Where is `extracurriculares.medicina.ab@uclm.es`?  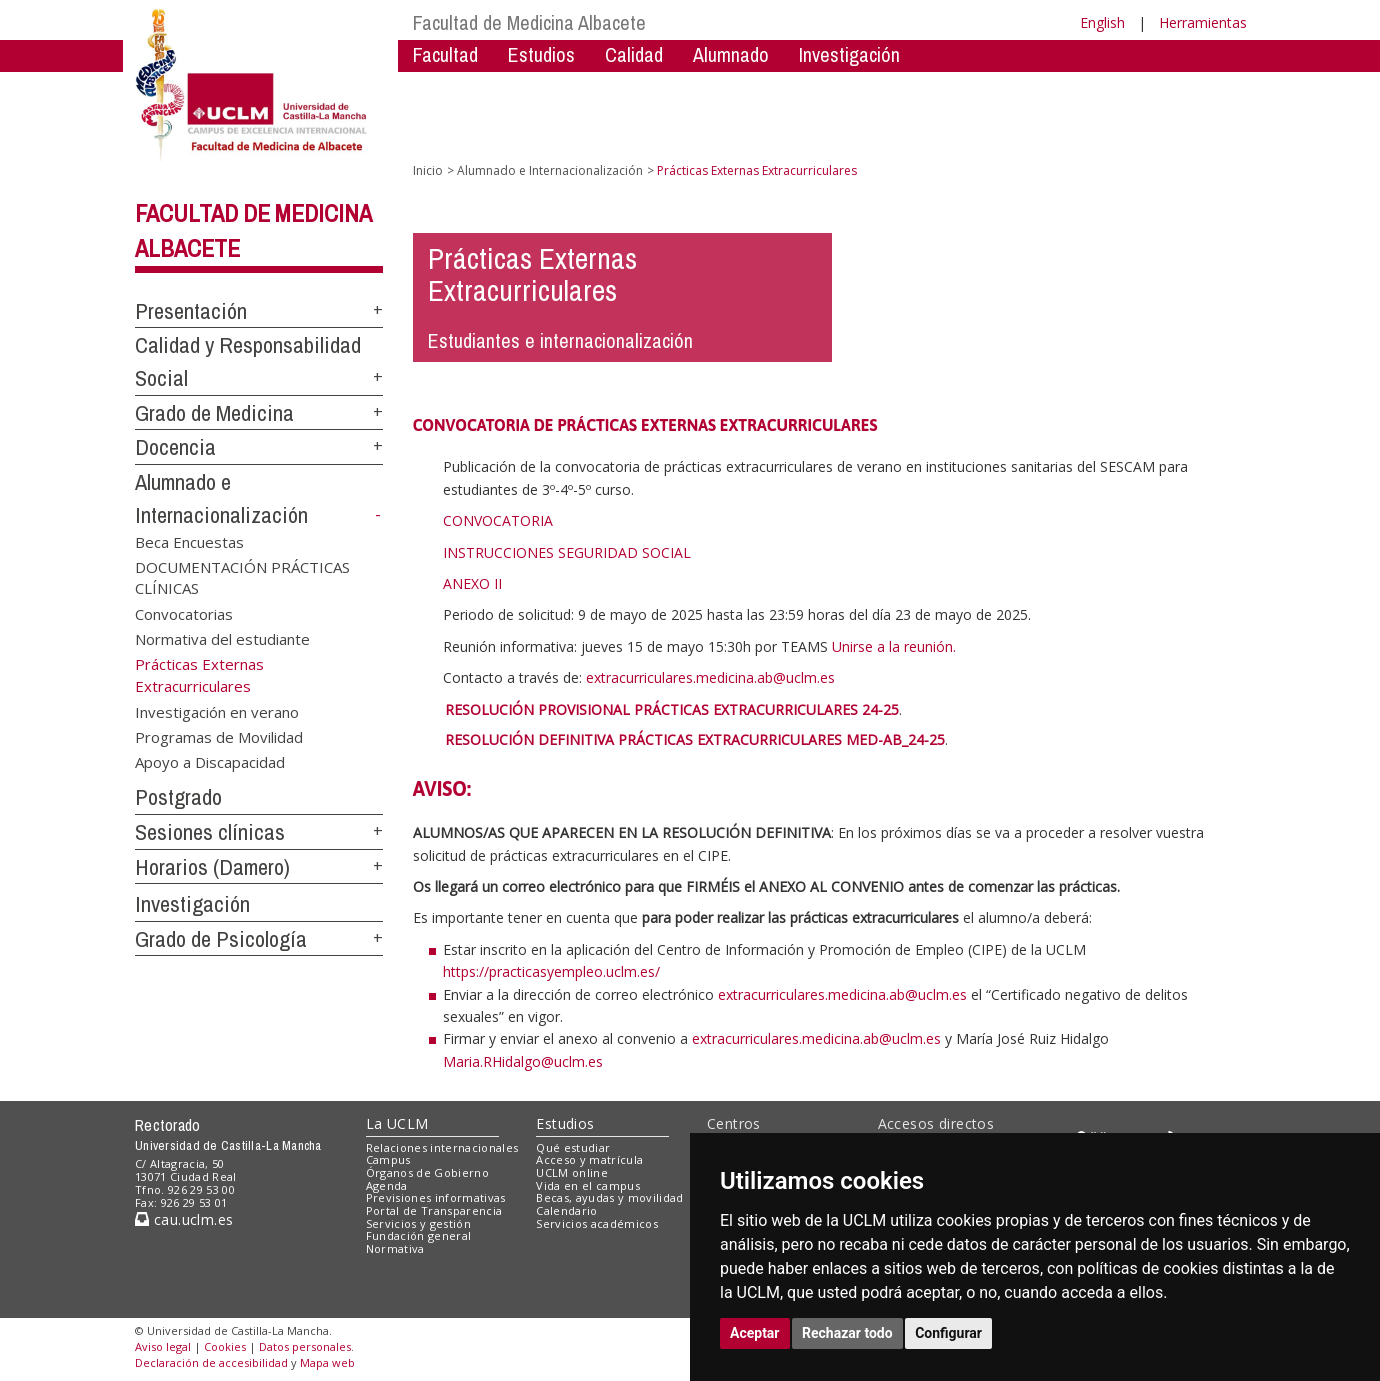
extracurriculares.medicina.ab@uclm.es is located at coordinates (842, 994).